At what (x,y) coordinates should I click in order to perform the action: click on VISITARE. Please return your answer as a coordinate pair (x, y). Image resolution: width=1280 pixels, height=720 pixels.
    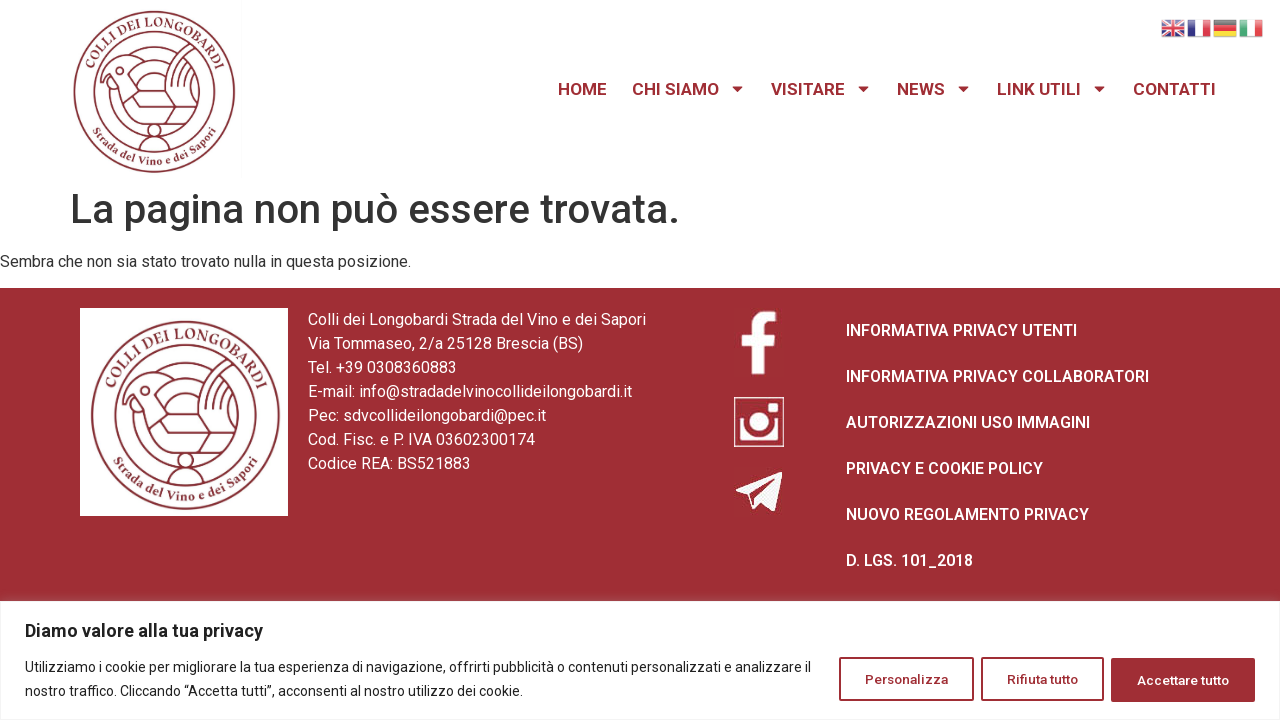
    Looking at the image, I should click on (821, 89).